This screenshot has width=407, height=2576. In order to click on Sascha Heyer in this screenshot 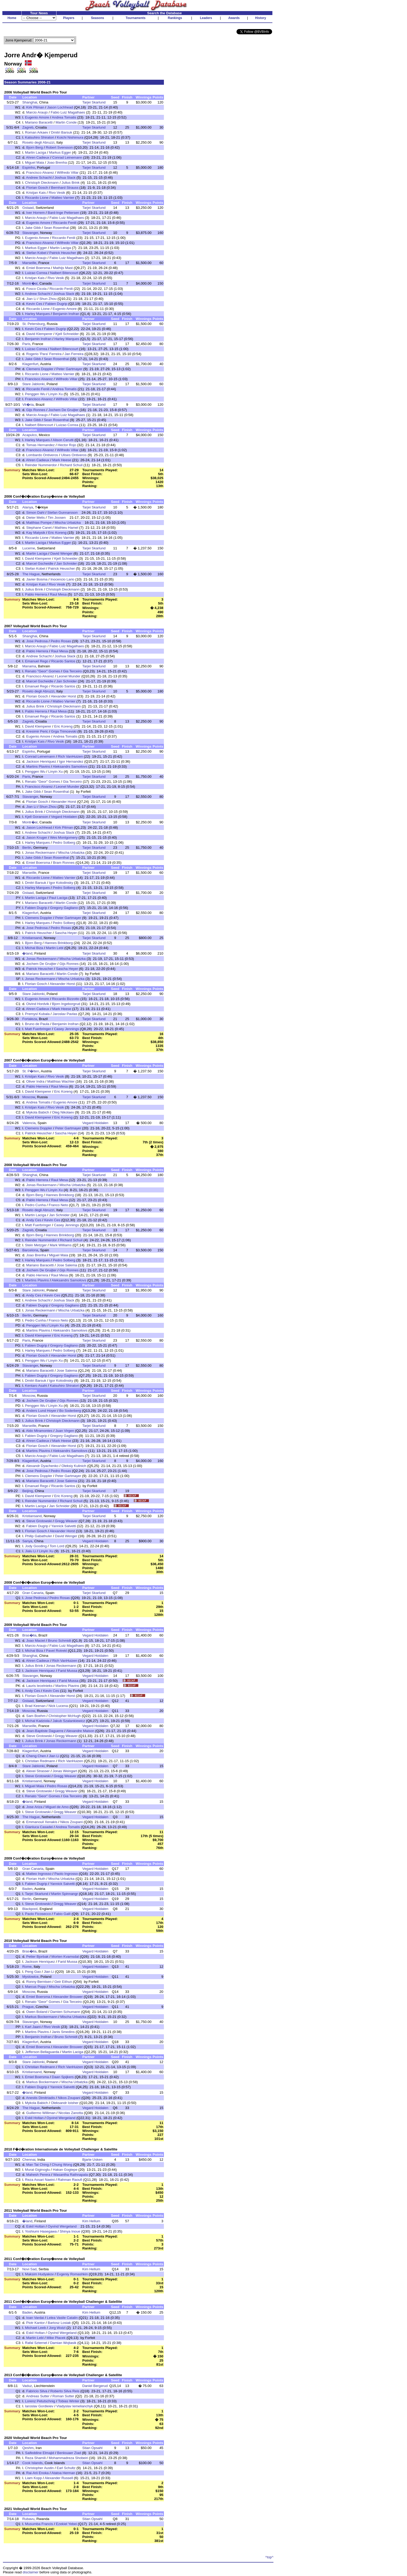, I will do `click(66, 933)`.